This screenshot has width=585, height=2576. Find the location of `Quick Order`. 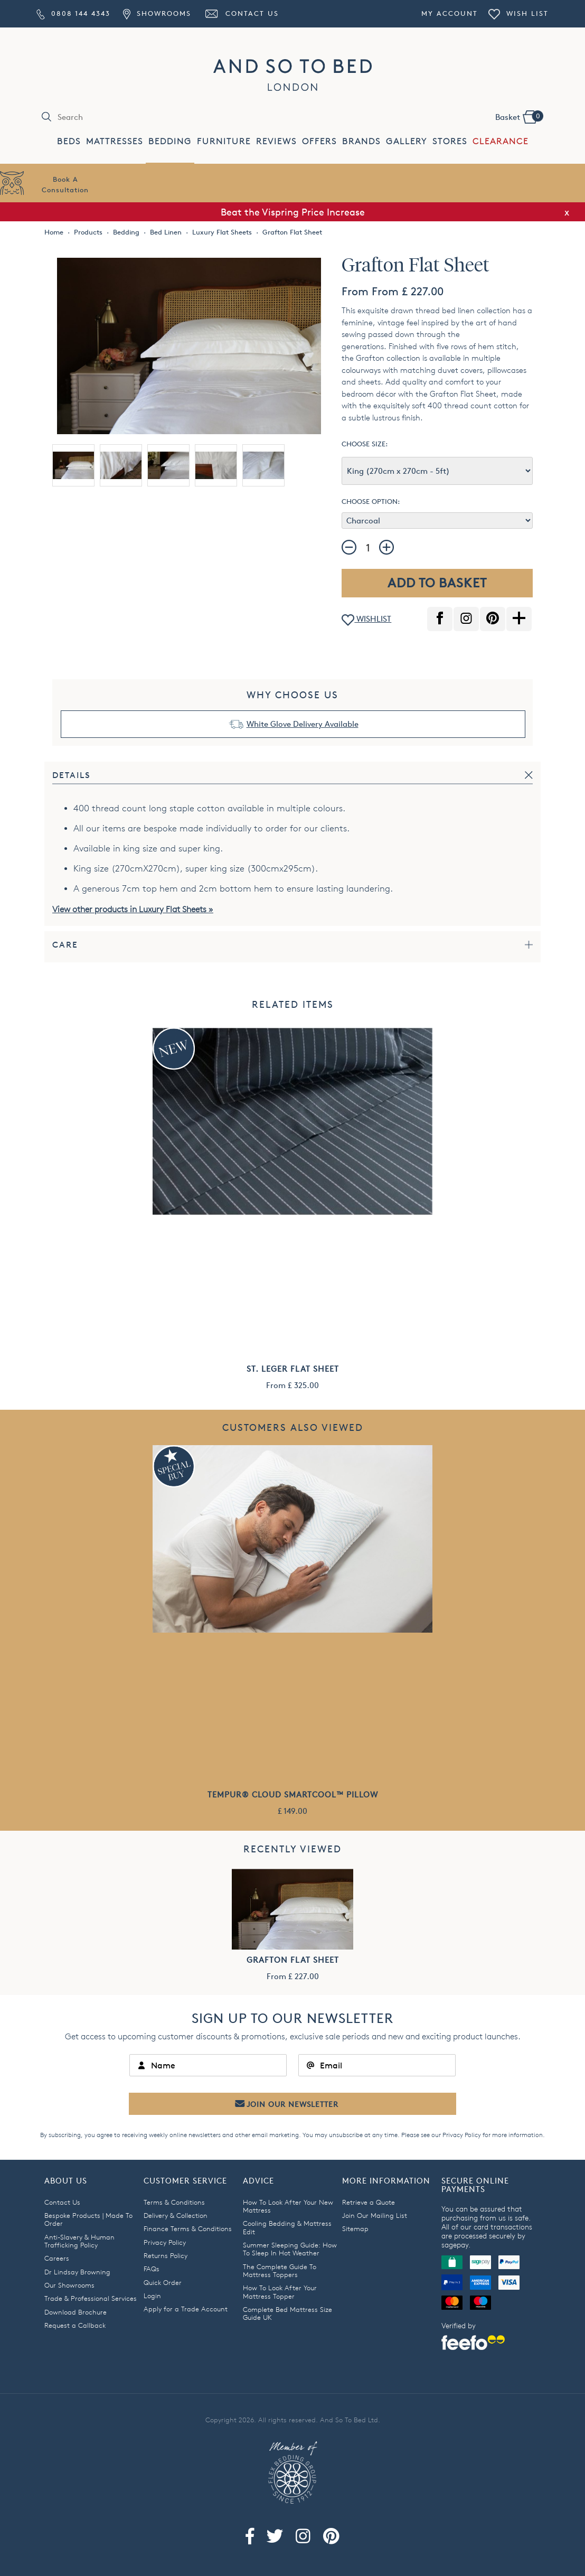

Quick Order is located at coordinates (163, 2282).